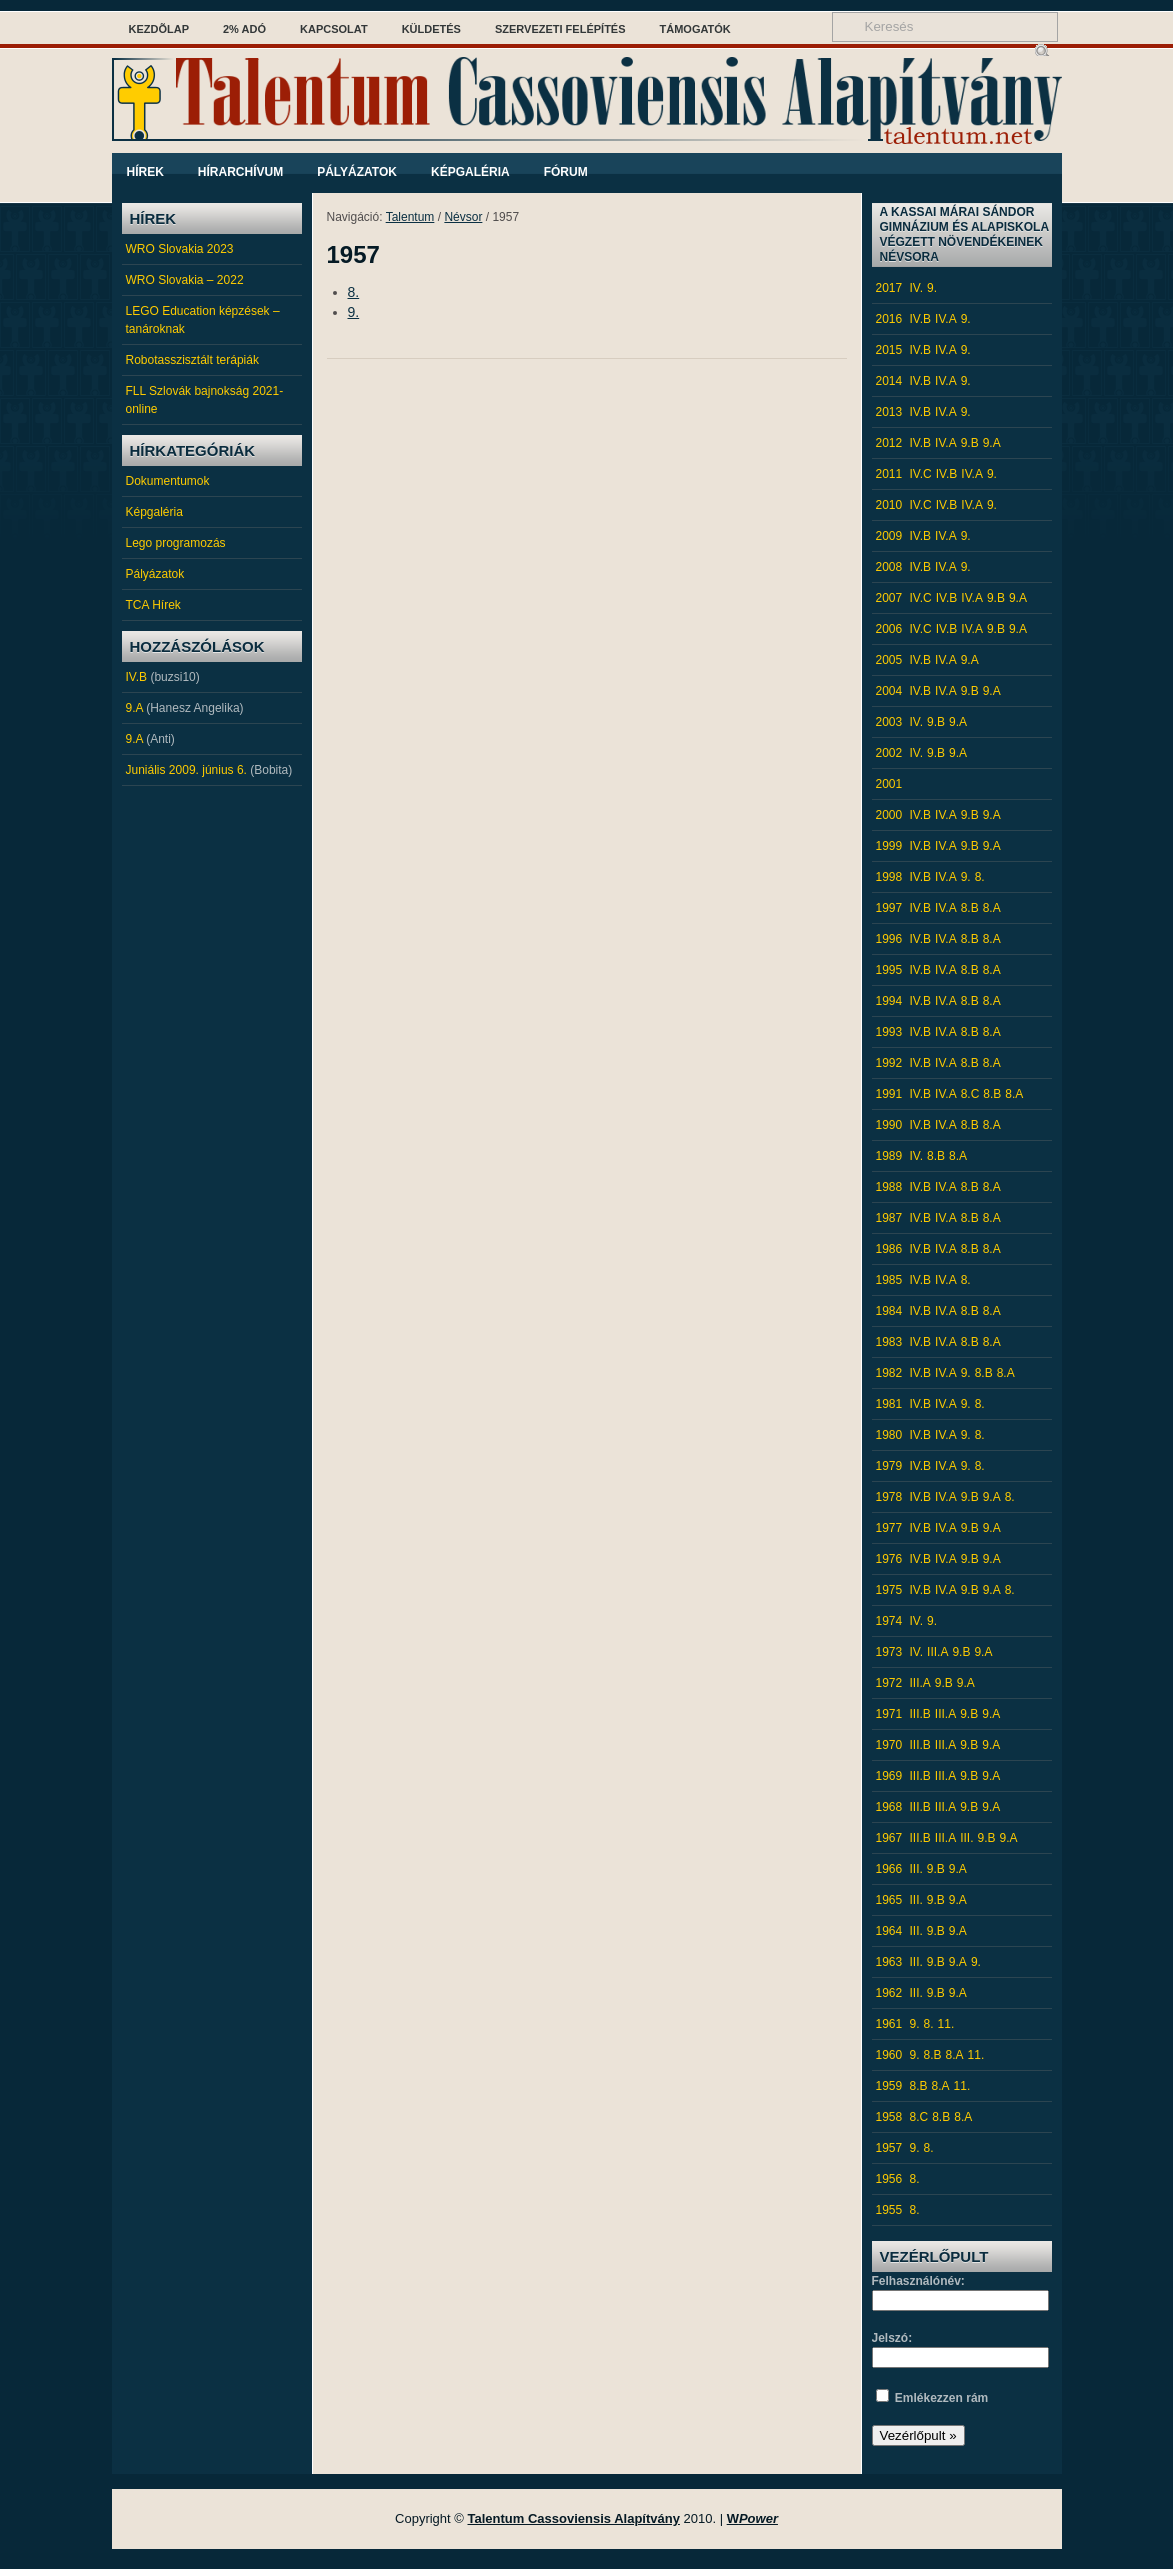 This screenshot has height=2569, width=1173. Describe the element at coordinates (889, 1683) in the screenshot. I see `1972` at that location.